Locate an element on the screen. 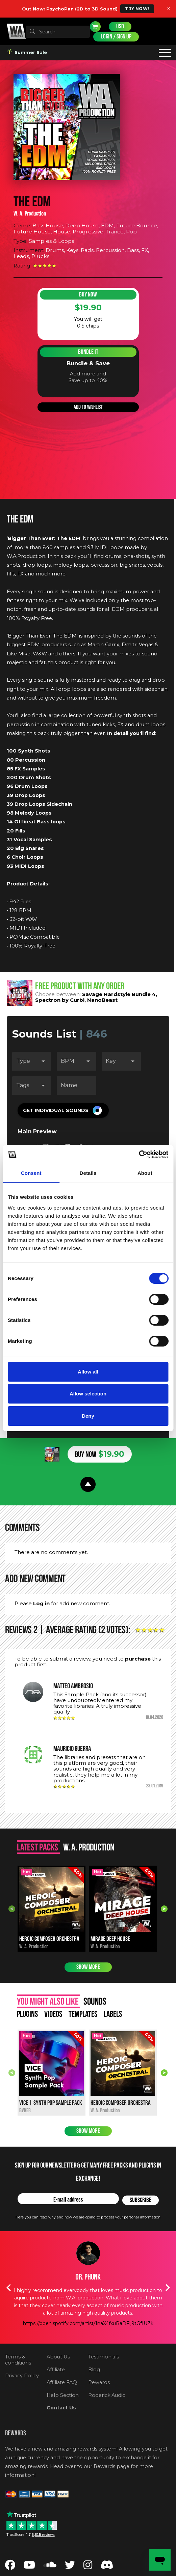 This screenshot has width=176, height=2576. [Join our Discord server] is located at coordinates (107, 2567).